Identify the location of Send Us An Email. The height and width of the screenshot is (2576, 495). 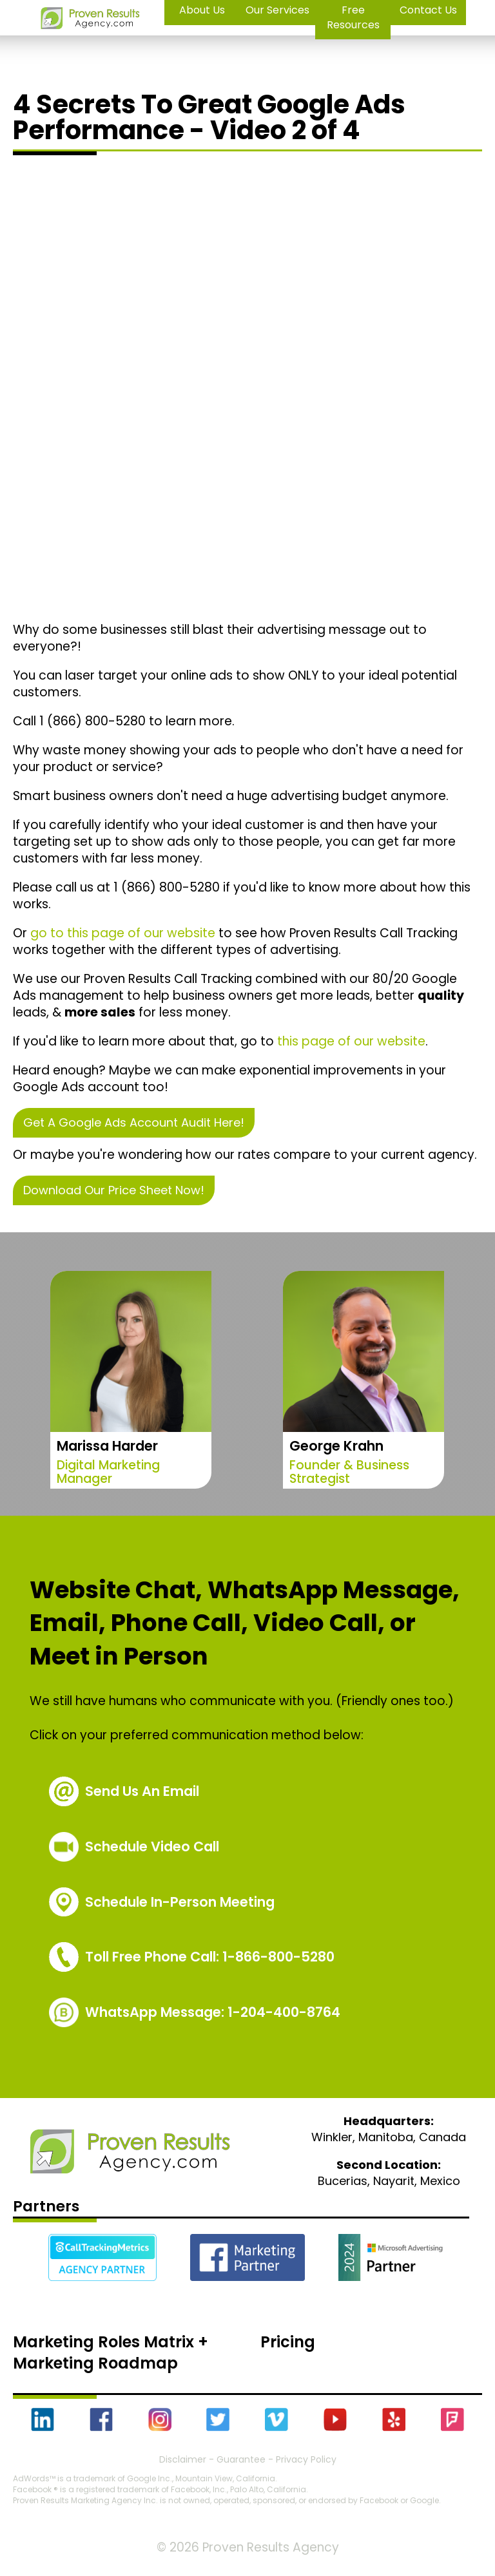
(142, 1791).